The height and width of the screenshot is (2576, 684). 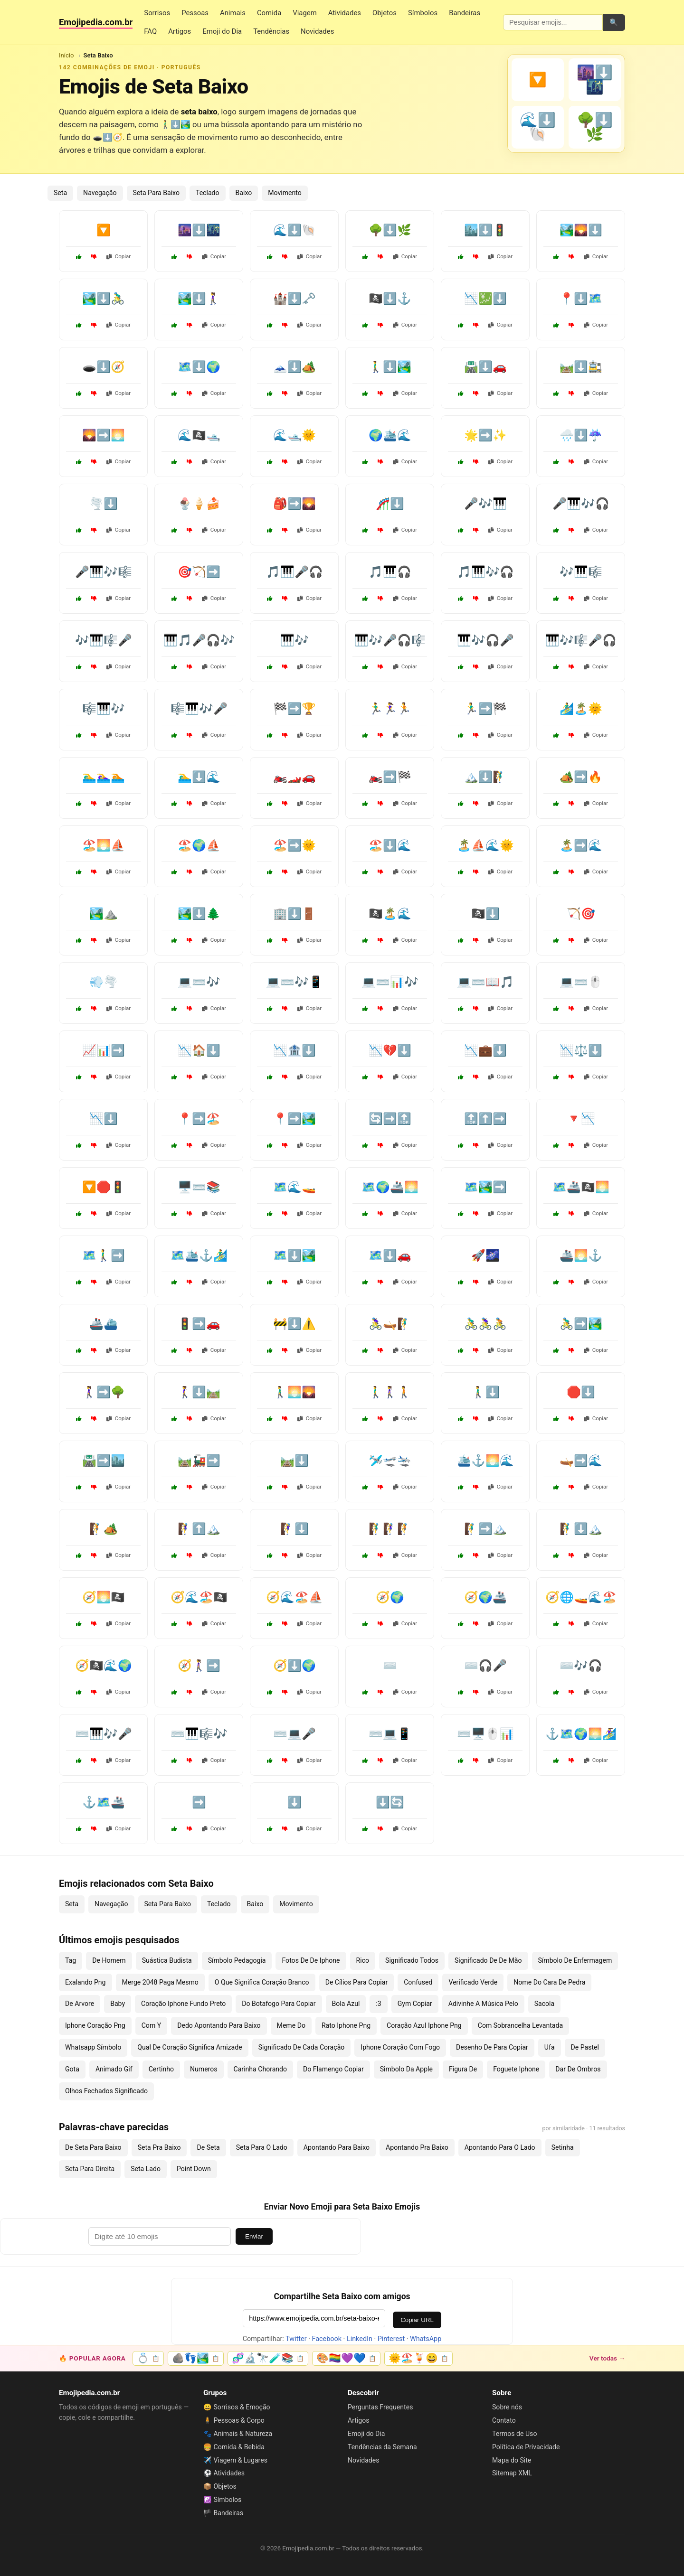 What do you see at coordinates (199, 845) in the screenshot?
I see `🏖️🌍⛵` at bounding box center [199, 845].